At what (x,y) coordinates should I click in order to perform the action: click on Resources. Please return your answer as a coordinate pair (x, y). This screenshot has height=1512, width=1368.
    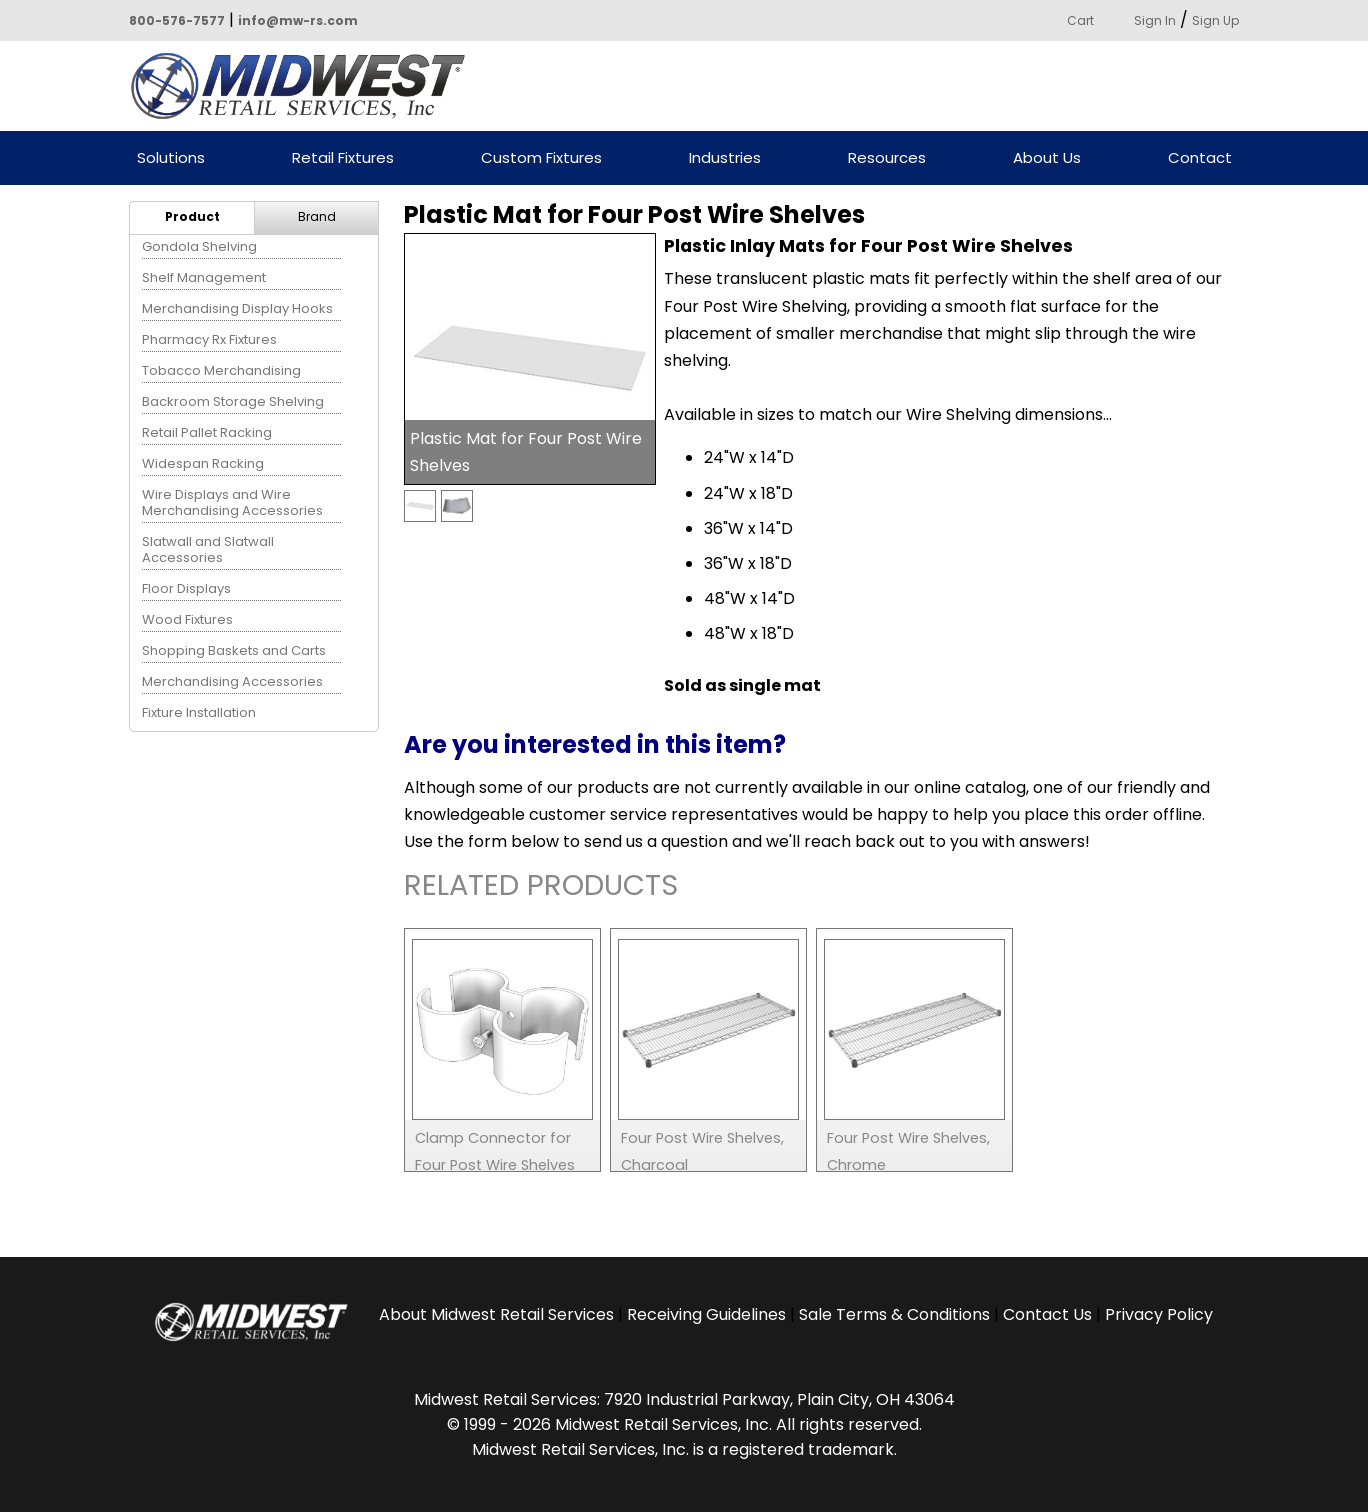
    Looking at the image, I should click on (887, 158).